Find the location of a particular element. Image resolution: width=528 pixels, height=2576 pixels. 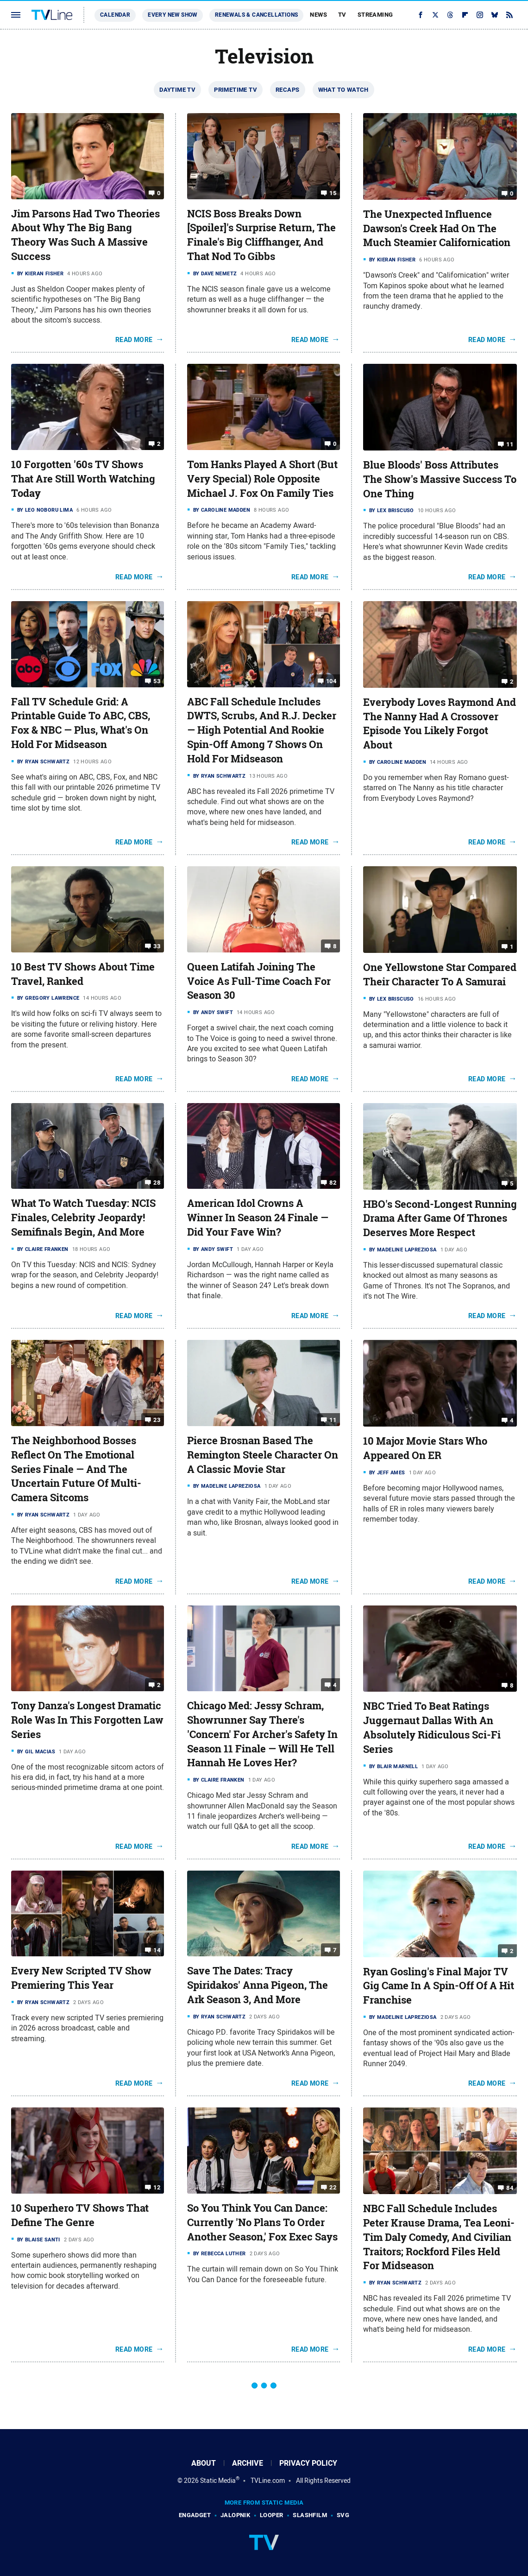

[RSS] is located at coordinates (509, 15).